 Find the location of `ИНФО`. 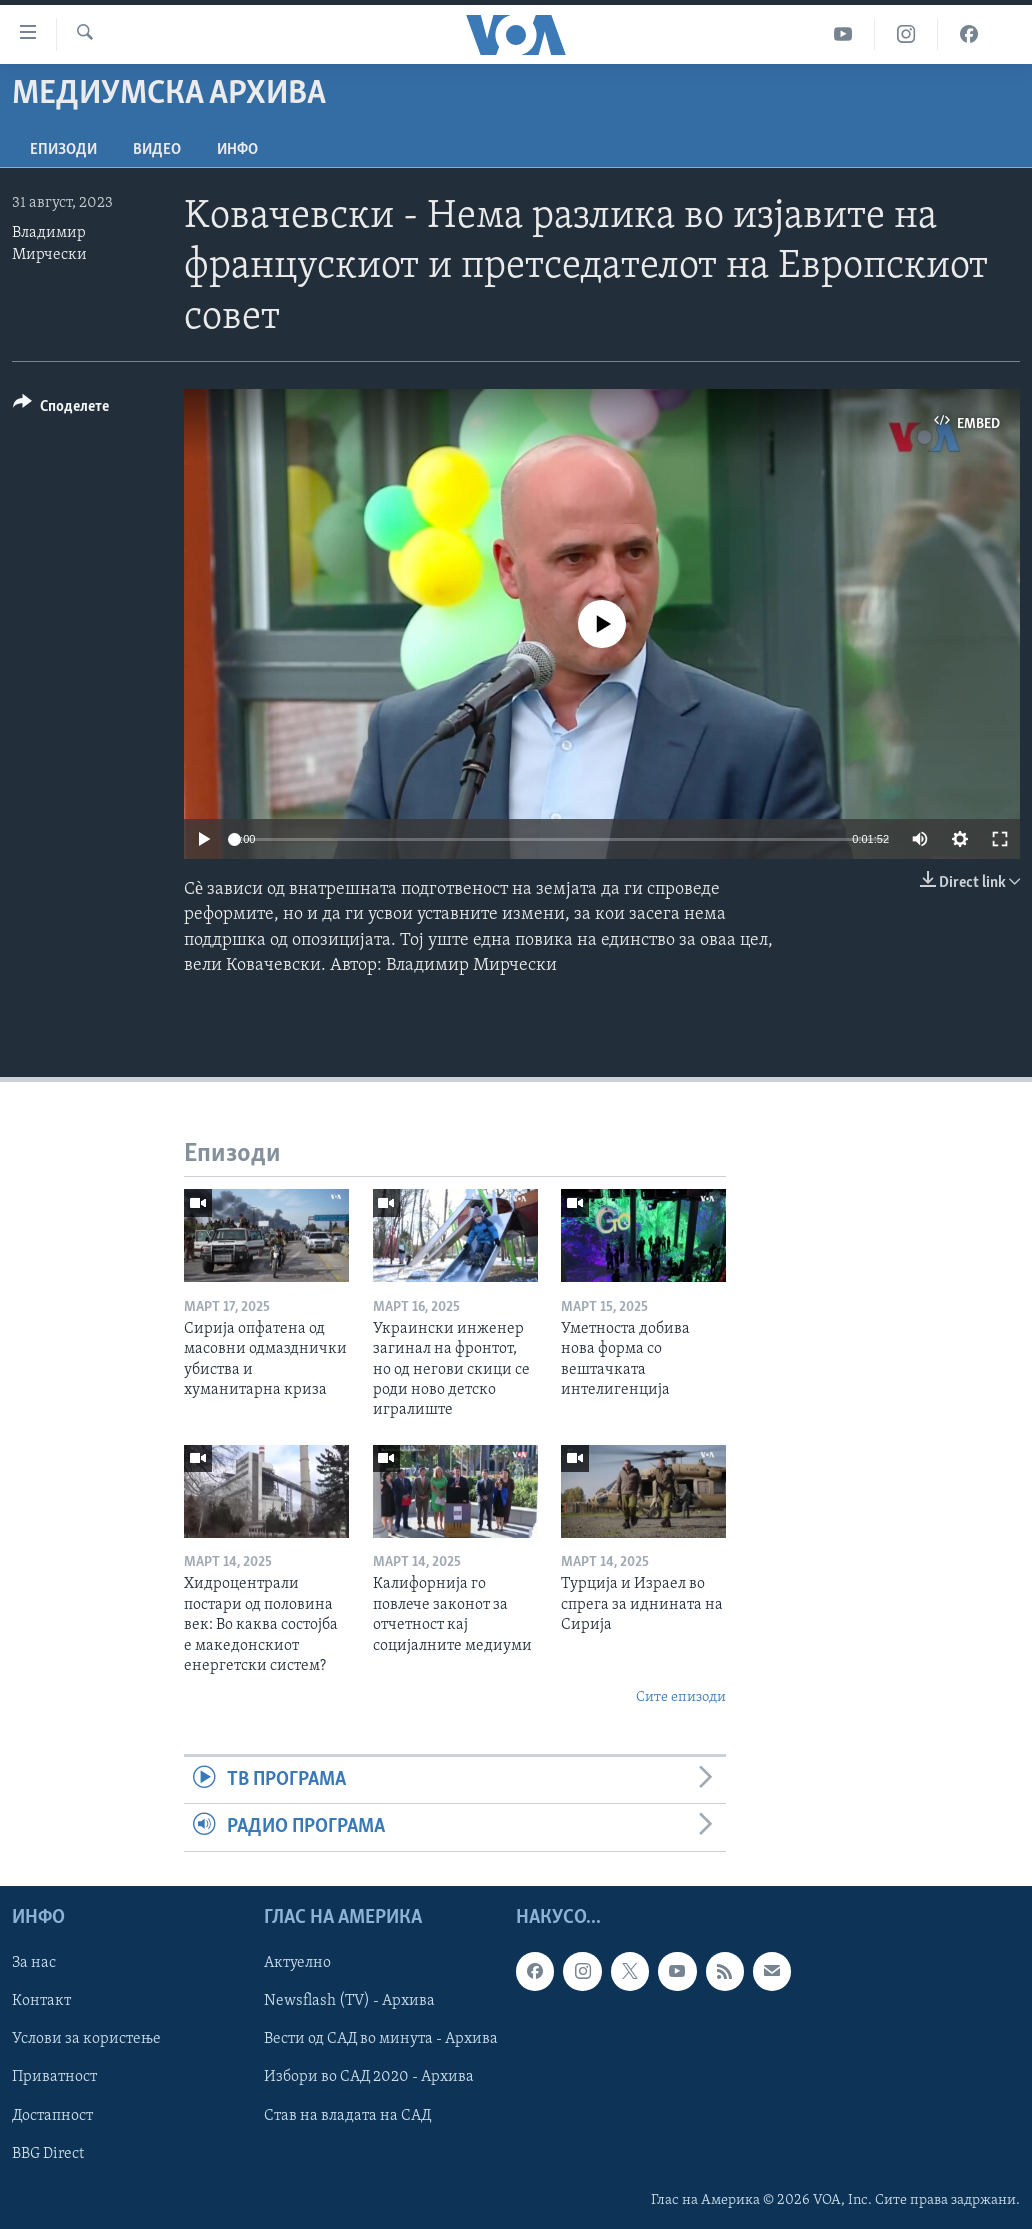

ИНФО is located at coordinates (237, 150).